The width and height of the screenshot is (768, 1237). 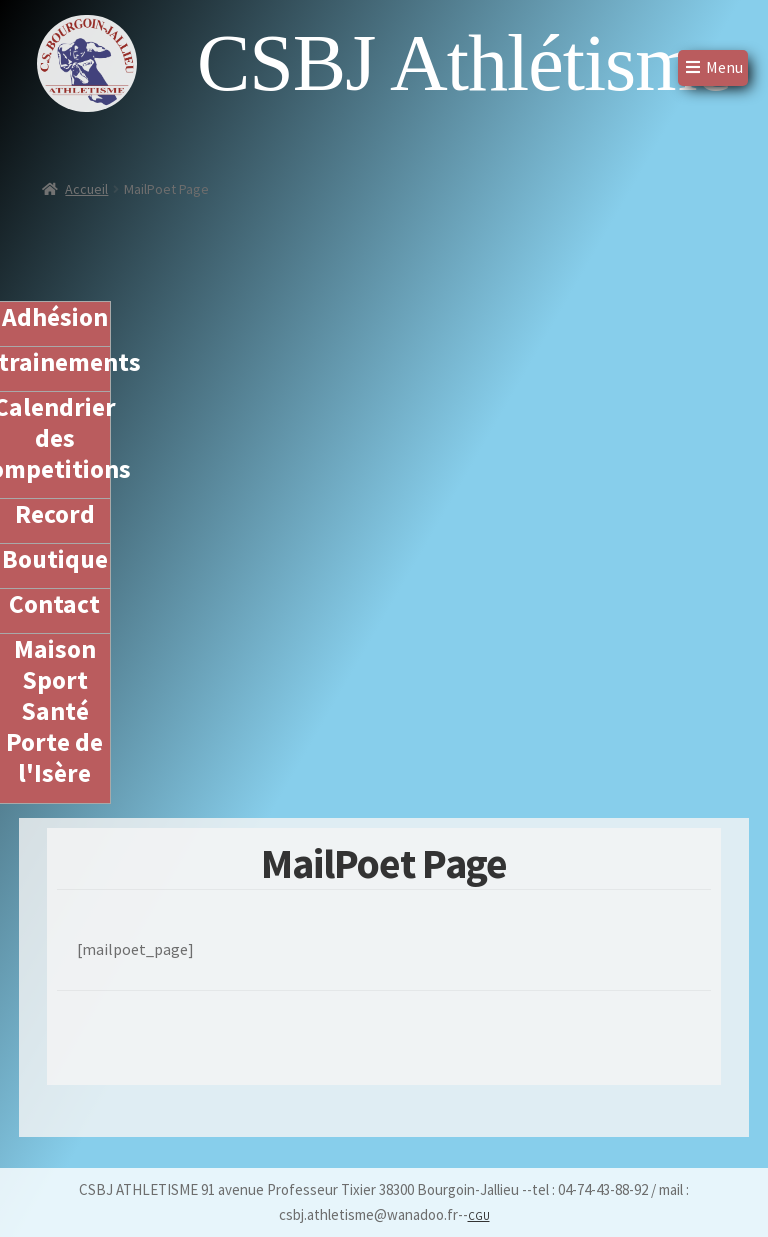 What do you see at coordinates (479, 1216) in the screenshot?
I see `CGU` at bounding box center [479, 1216].